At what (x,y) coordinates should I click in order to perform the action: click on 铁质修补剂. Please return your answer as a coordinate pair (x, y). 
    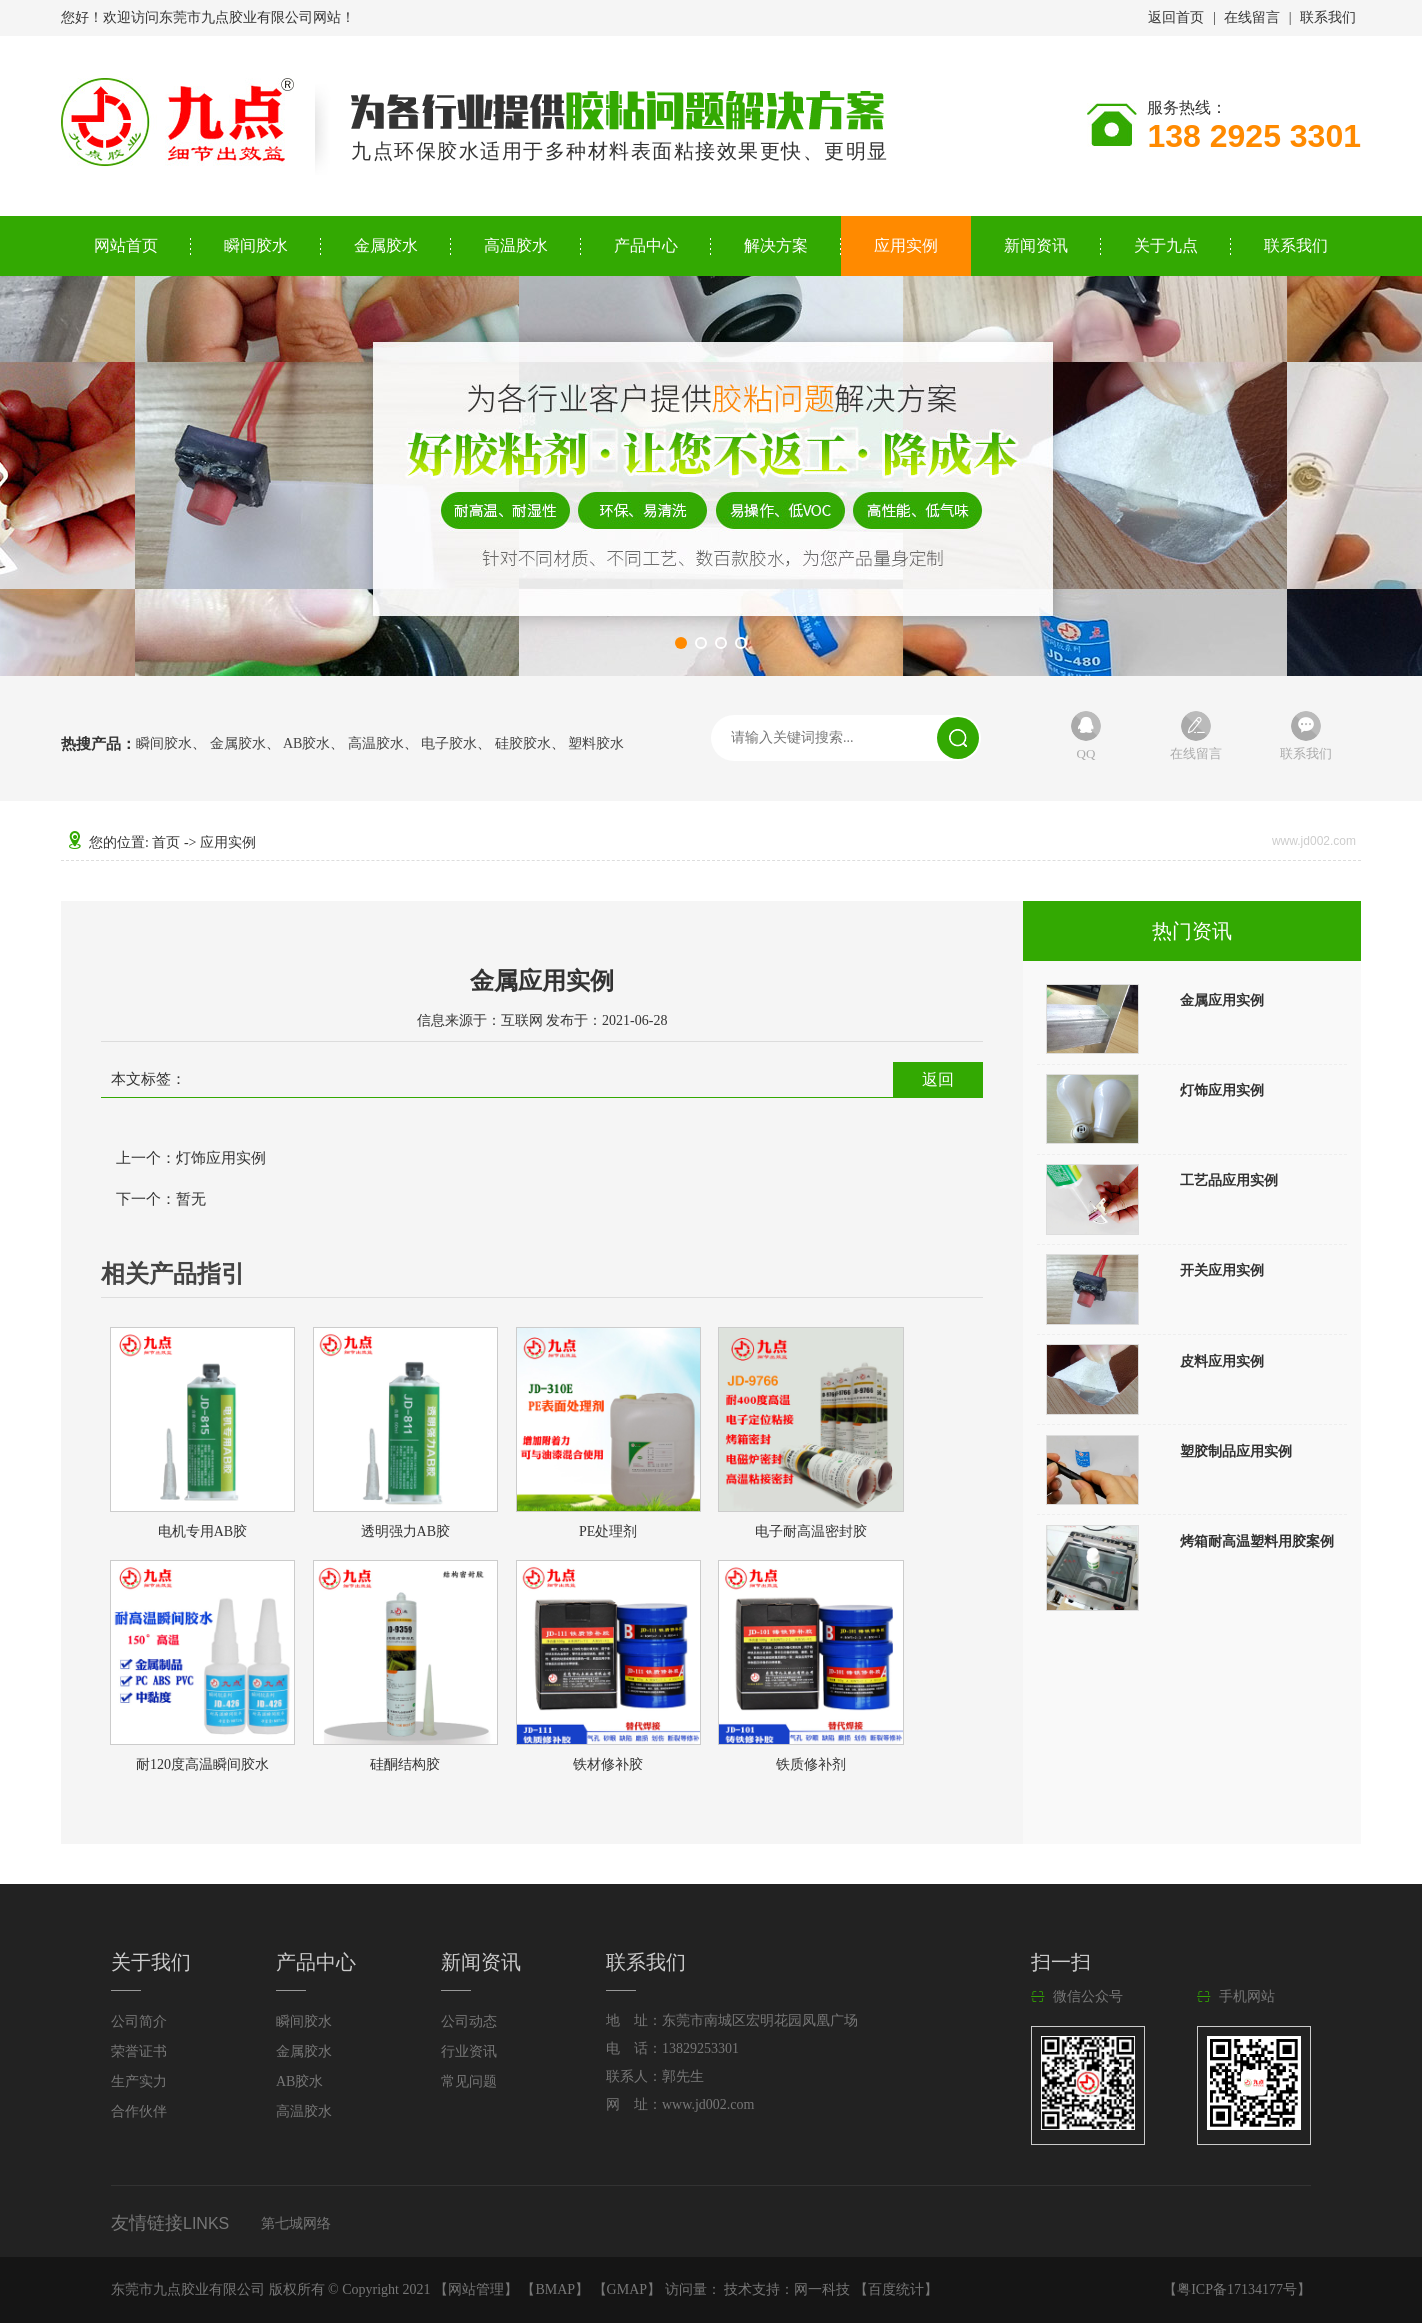
    Looking at the image, I should click on (811, 1764).